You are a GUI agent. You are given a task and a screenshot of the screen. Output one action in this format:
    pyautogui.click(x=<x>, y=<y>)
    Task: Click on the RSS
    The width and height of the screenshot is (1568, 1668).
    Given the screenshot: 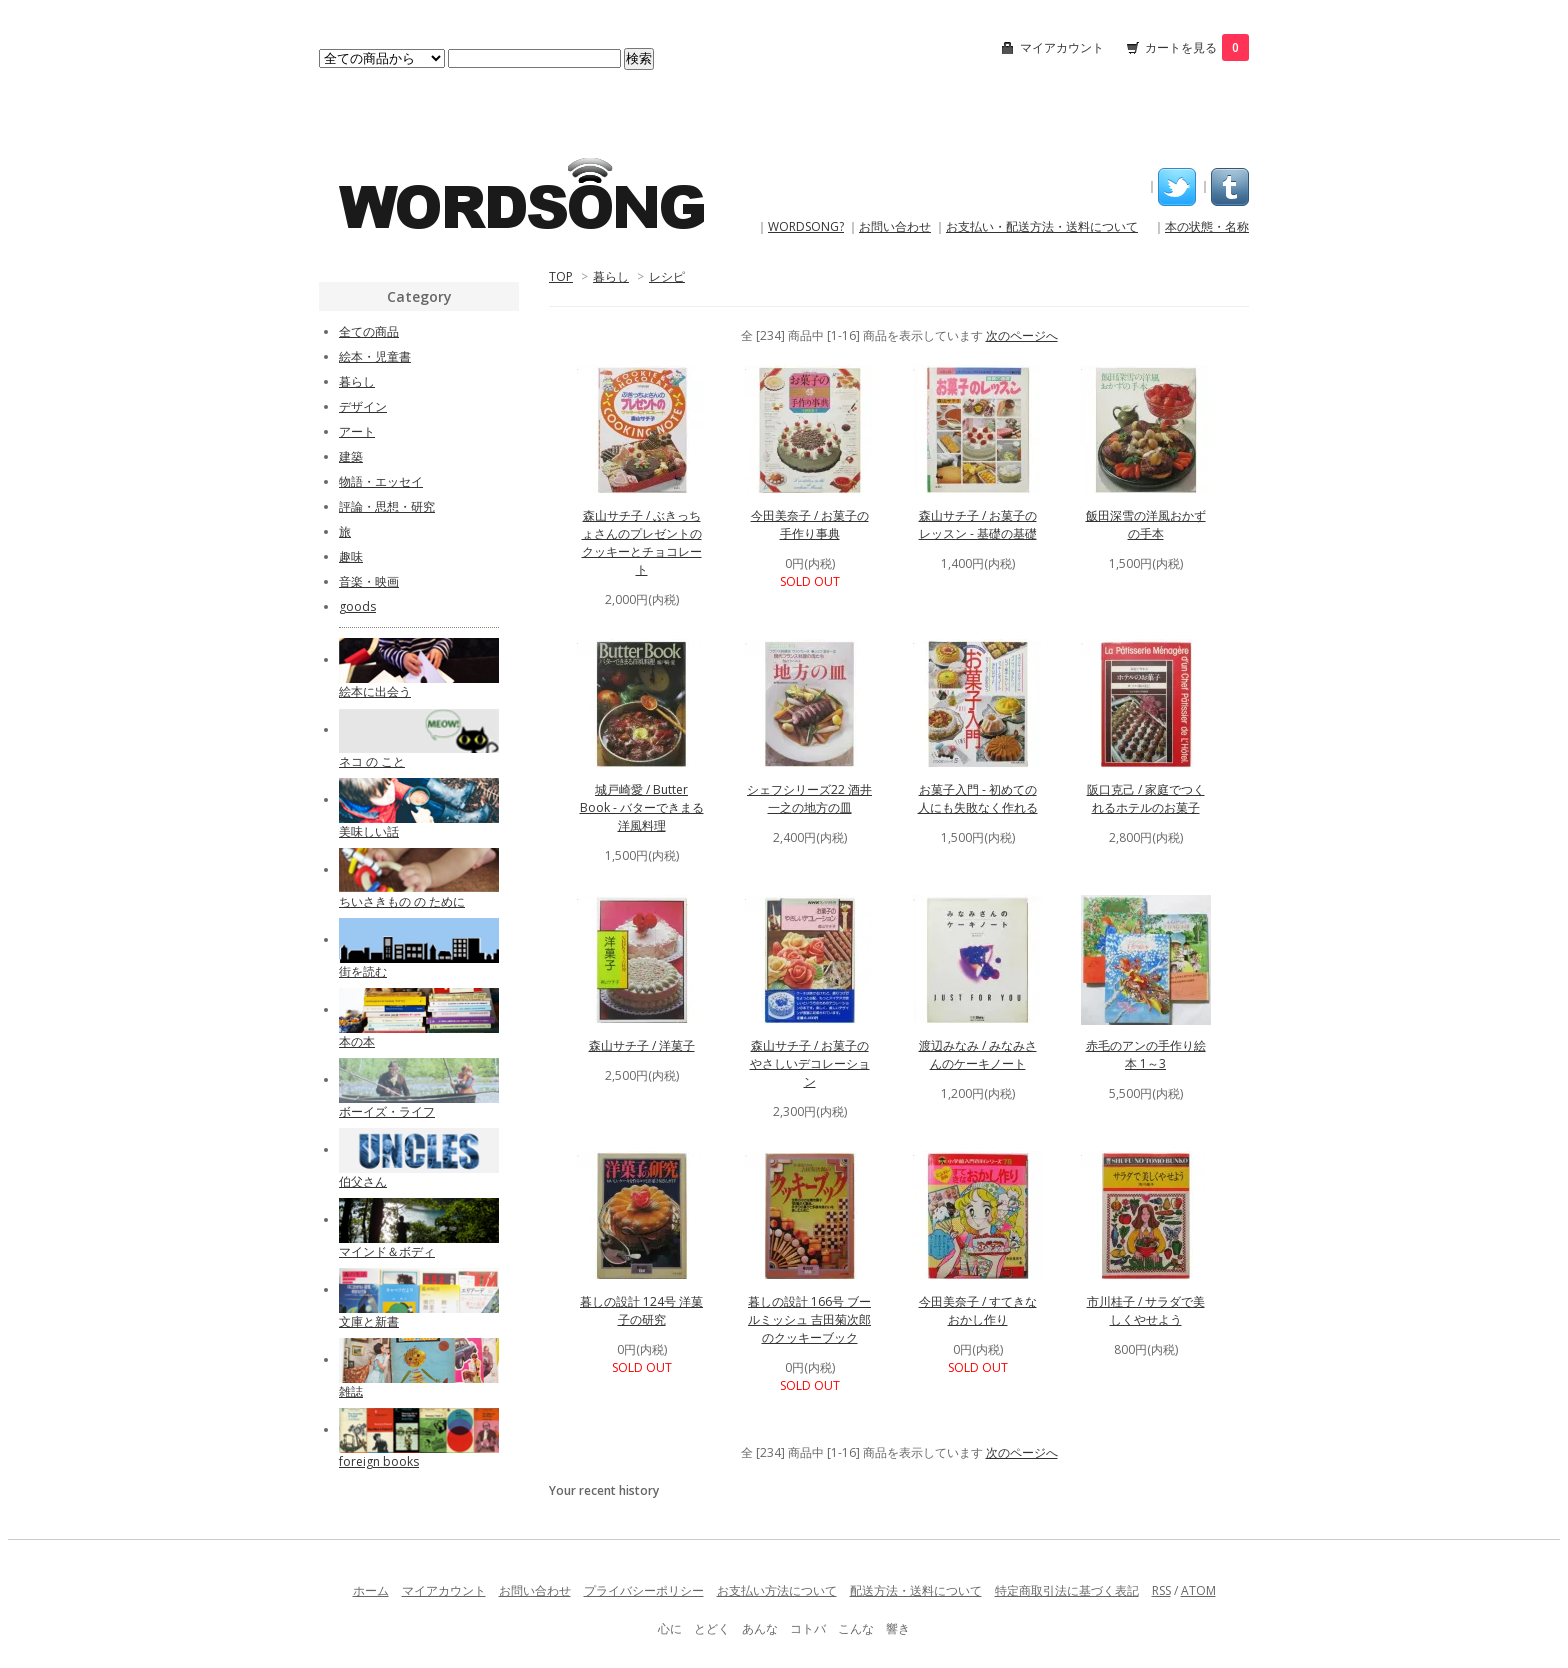 What is the action you would take?
    pyautogui.click(x=1161, y=1590)
    